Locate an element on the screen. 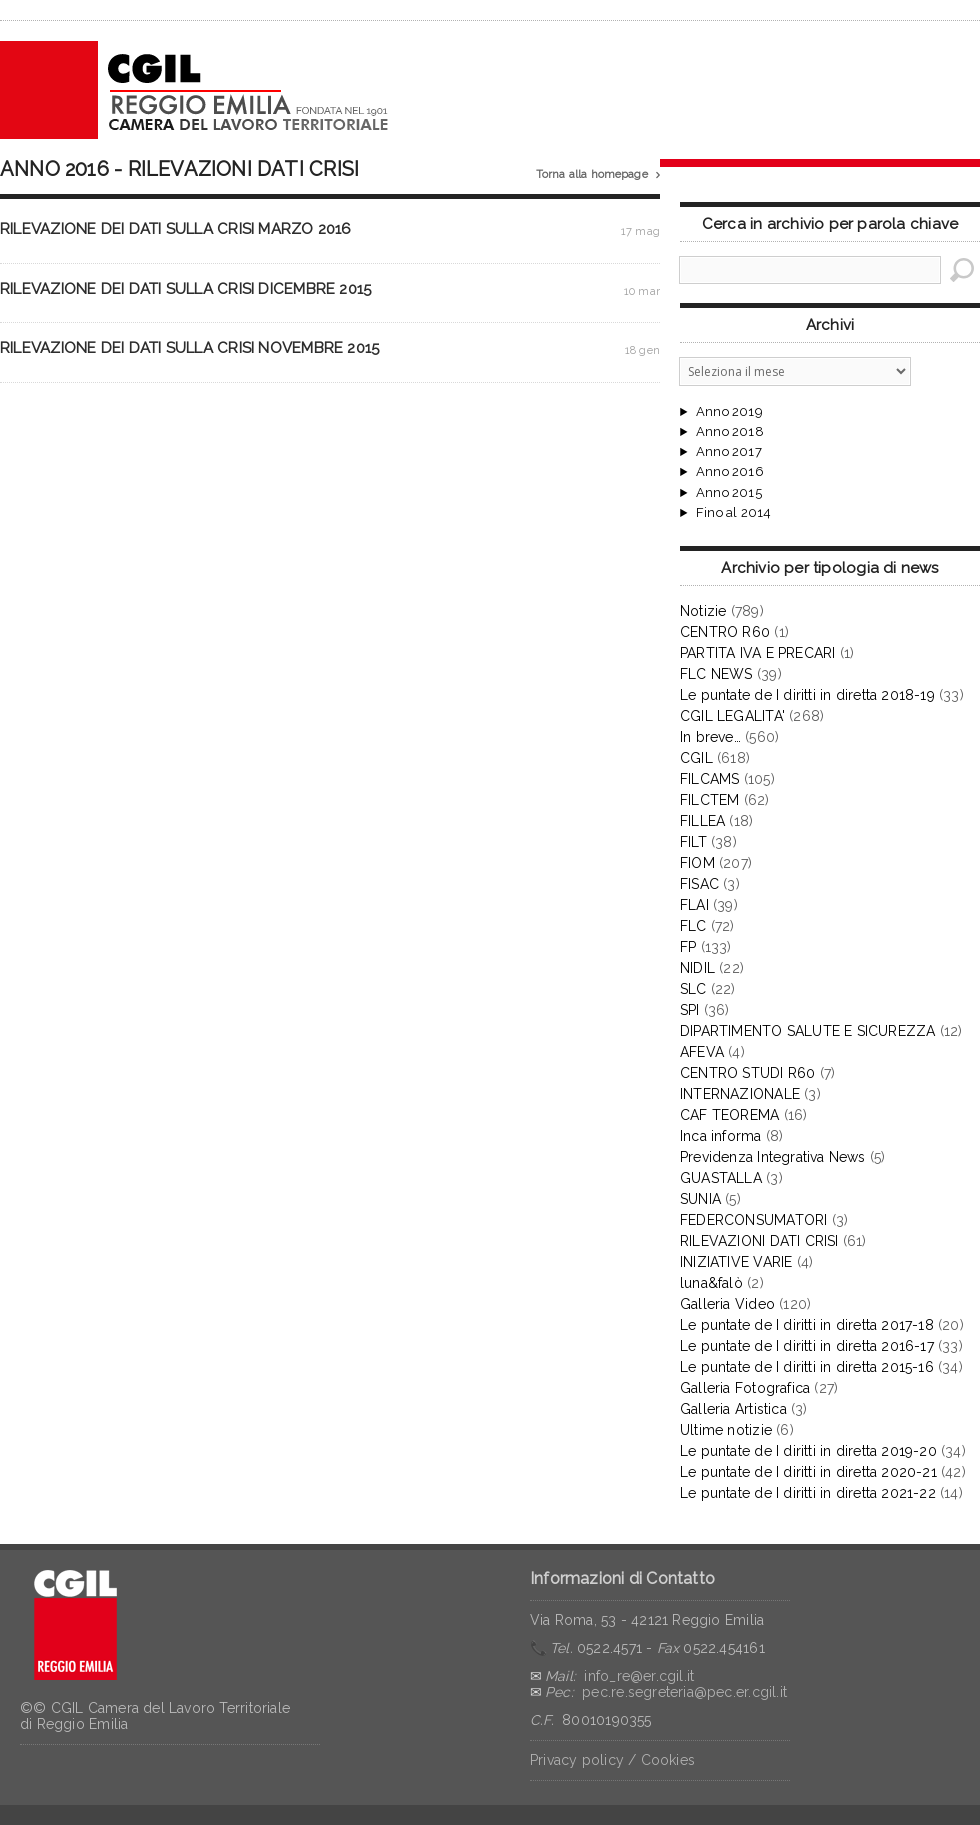 Image resolution: width=980 pixels, height=1825 pixels. Anno 2017 is located at coordinates (729, 452).